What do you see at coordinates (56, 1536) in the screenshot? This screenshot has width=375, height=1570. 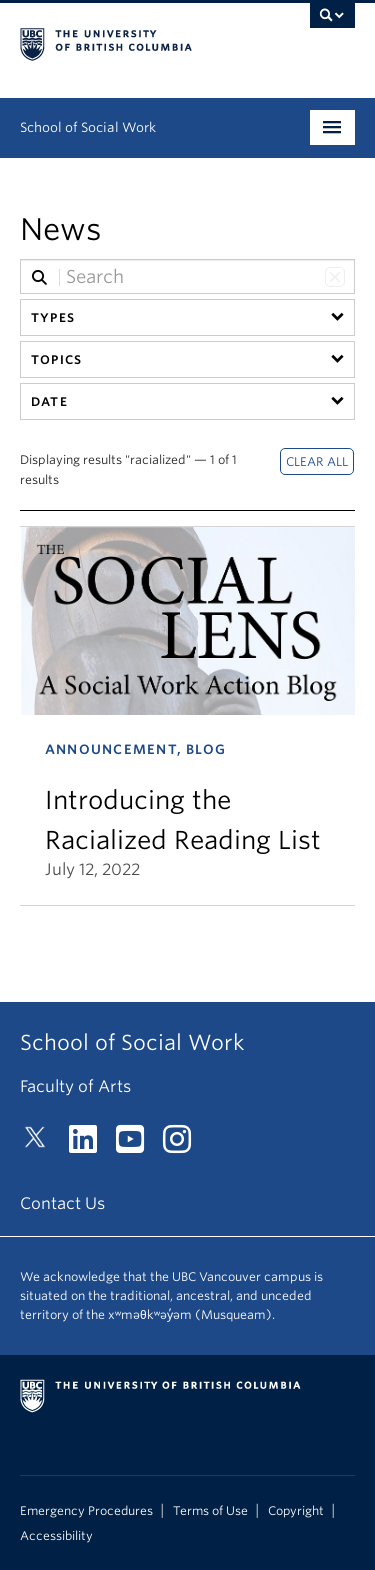 I see `Accessibility` at bounding box center [56, 1536].